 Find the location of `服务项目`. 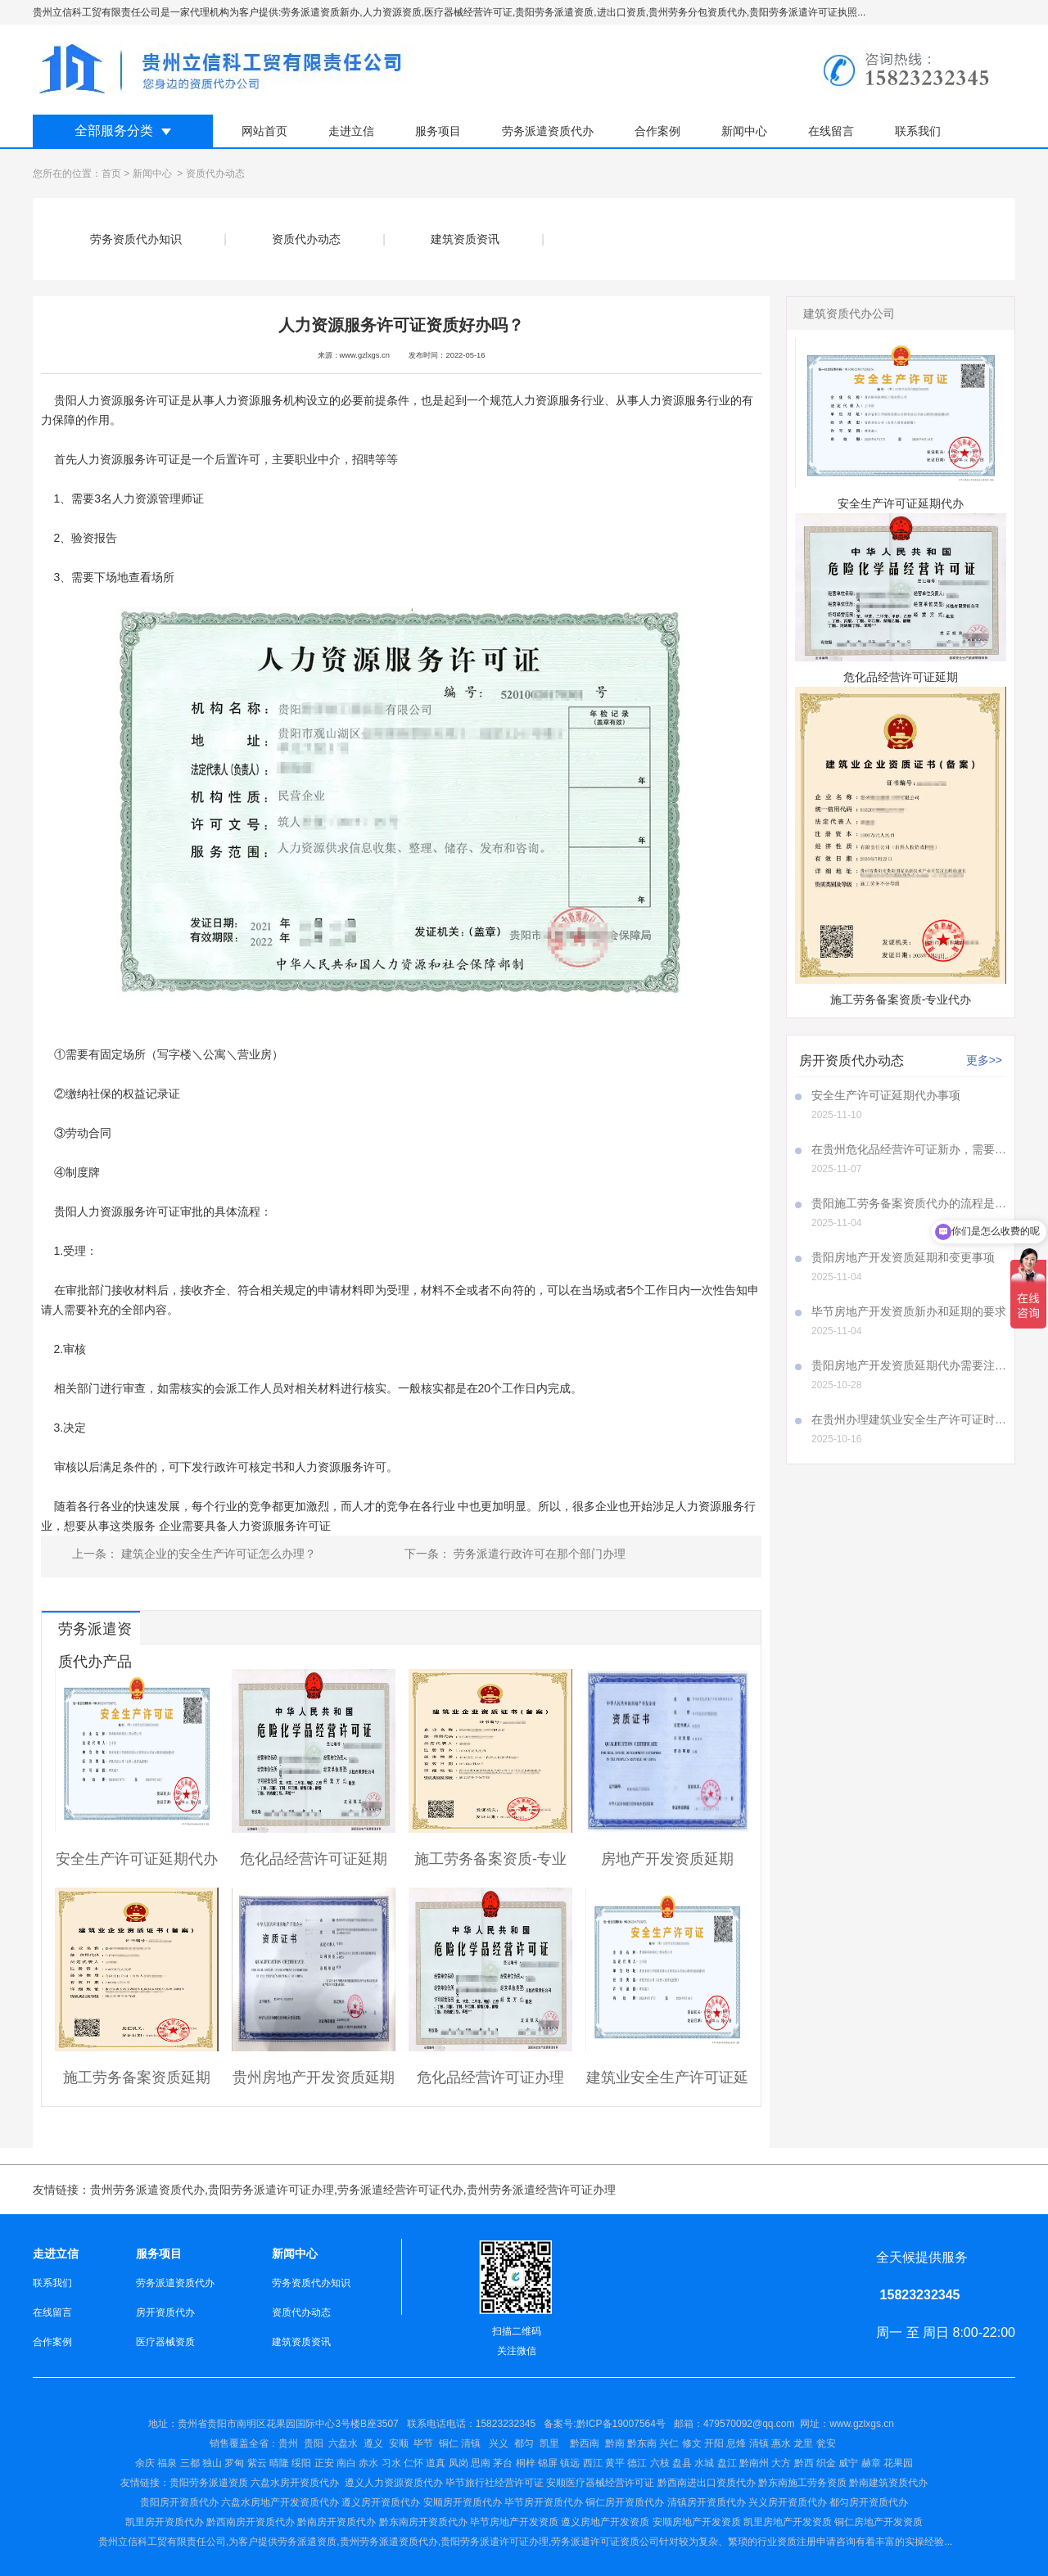

服务项目 is located at coordinates (438, 131).